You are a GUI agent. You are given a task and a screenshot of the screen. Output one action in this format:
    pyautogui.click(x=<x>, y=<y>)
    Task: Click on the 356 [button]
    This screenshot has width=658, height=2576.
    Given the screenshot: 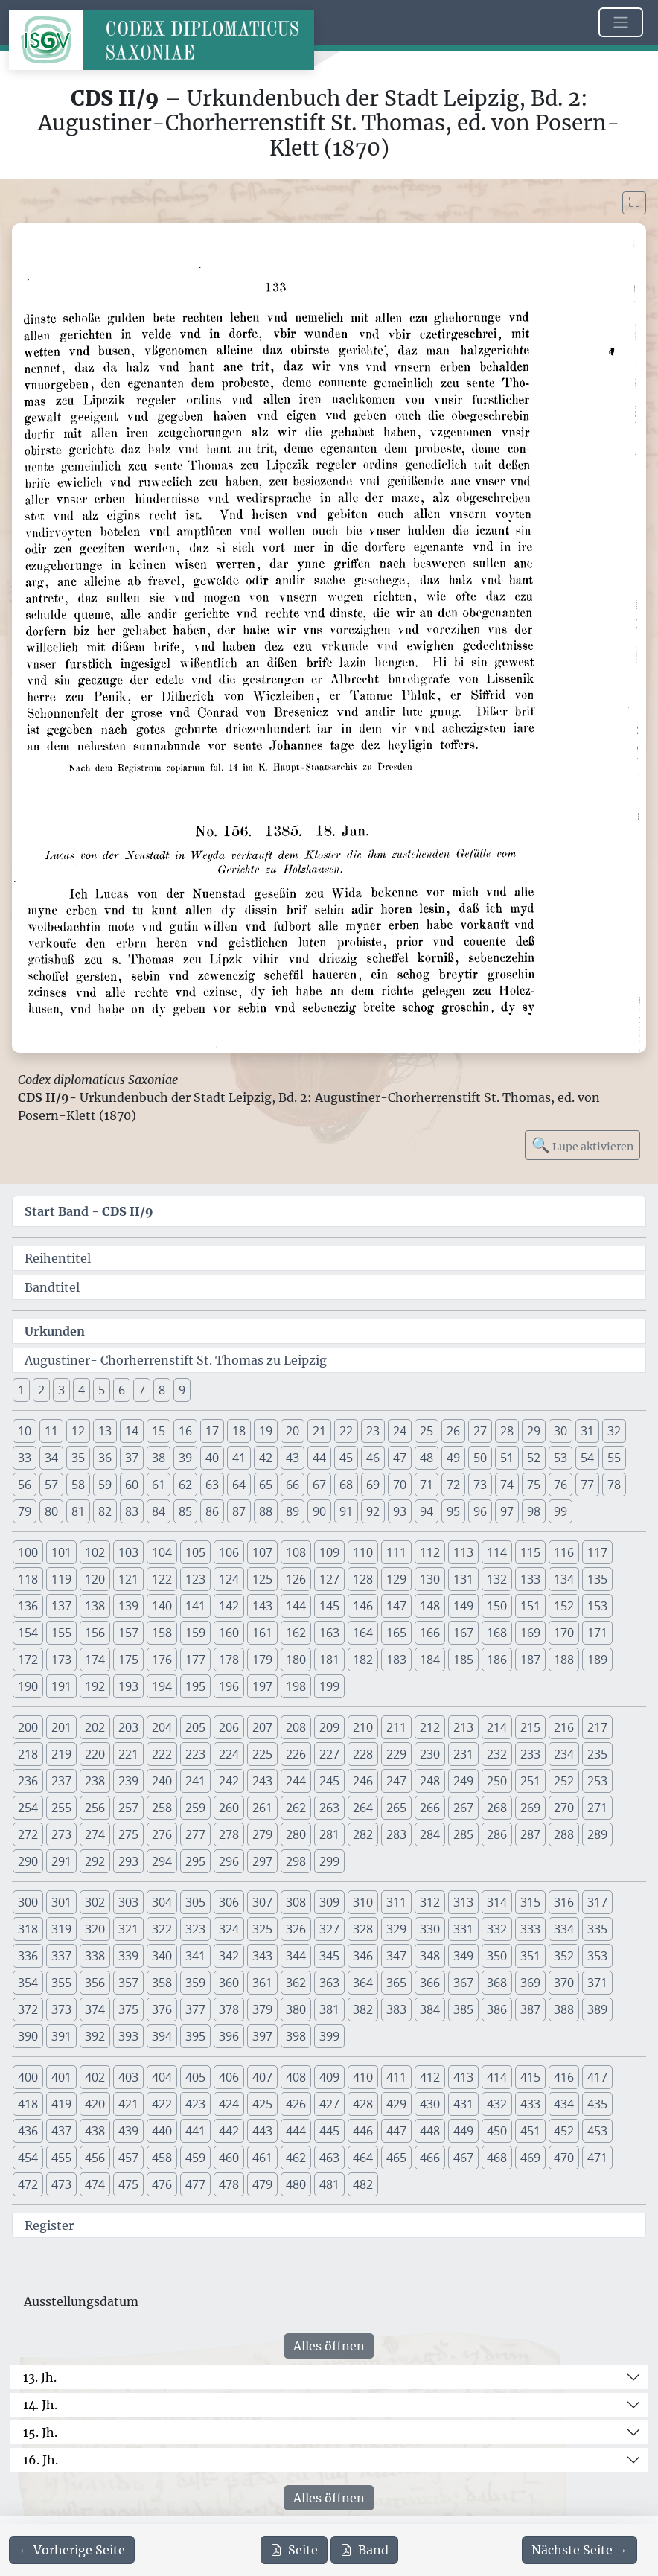 What is the action you would take?
    pyautogui.click(x=95, y=1982)
    